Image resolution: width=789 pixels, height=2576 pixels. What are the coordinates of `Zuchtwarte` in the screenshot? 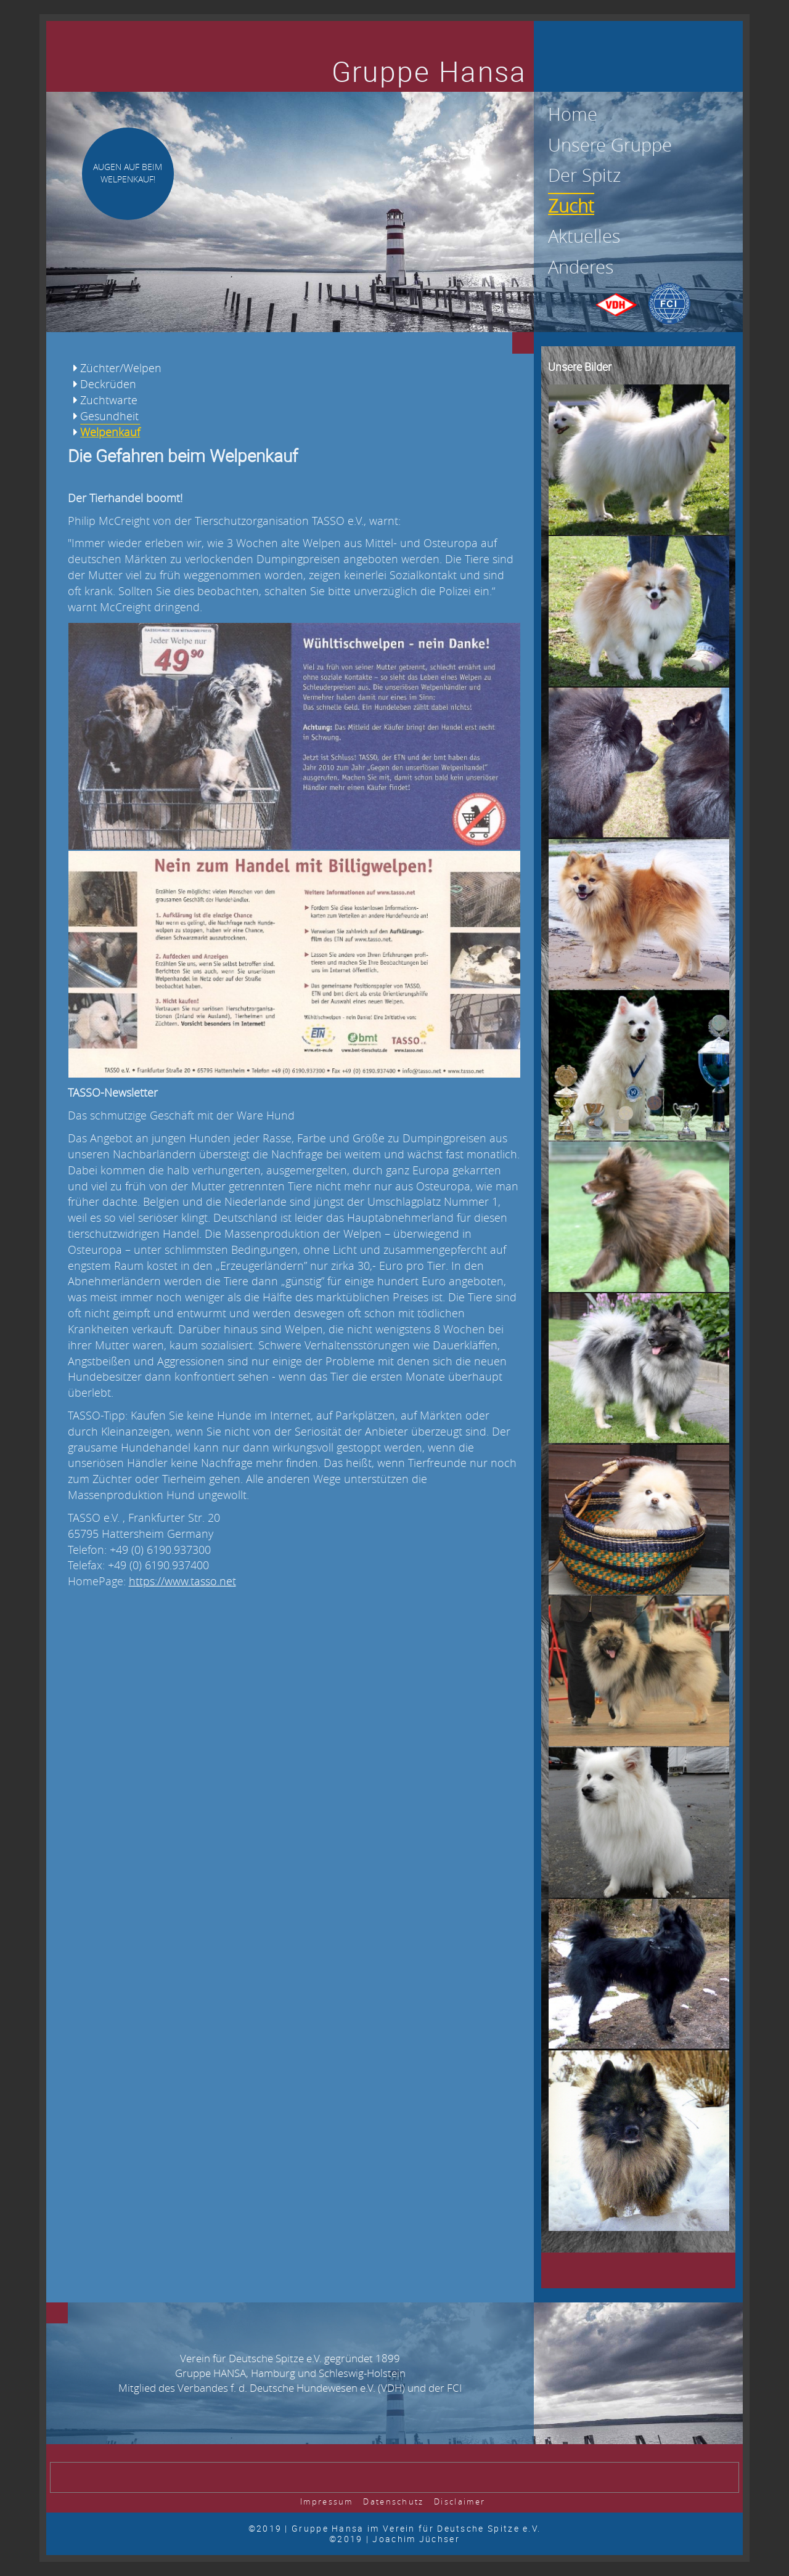 It's located at (108, 399).